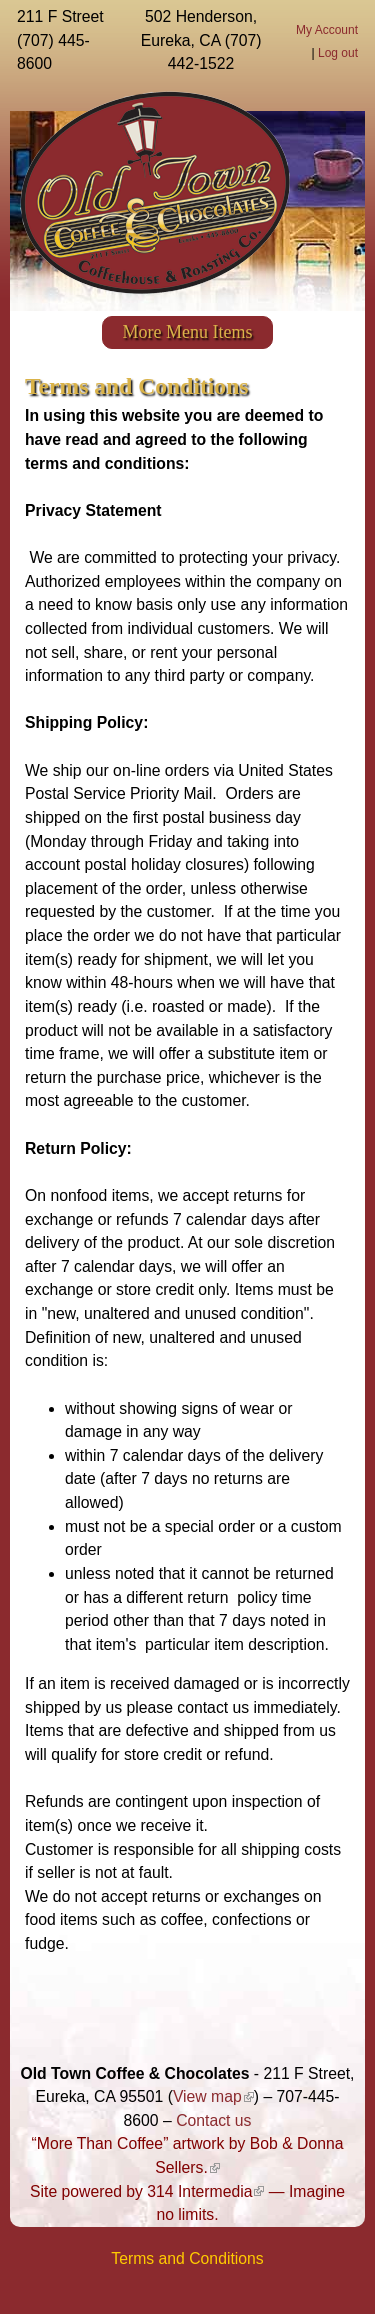 This screenshot has height=2314, width=375. Describe the element at coordinates (187, 2258) in the screenshot. I see `Terms and Conditions` at that location.